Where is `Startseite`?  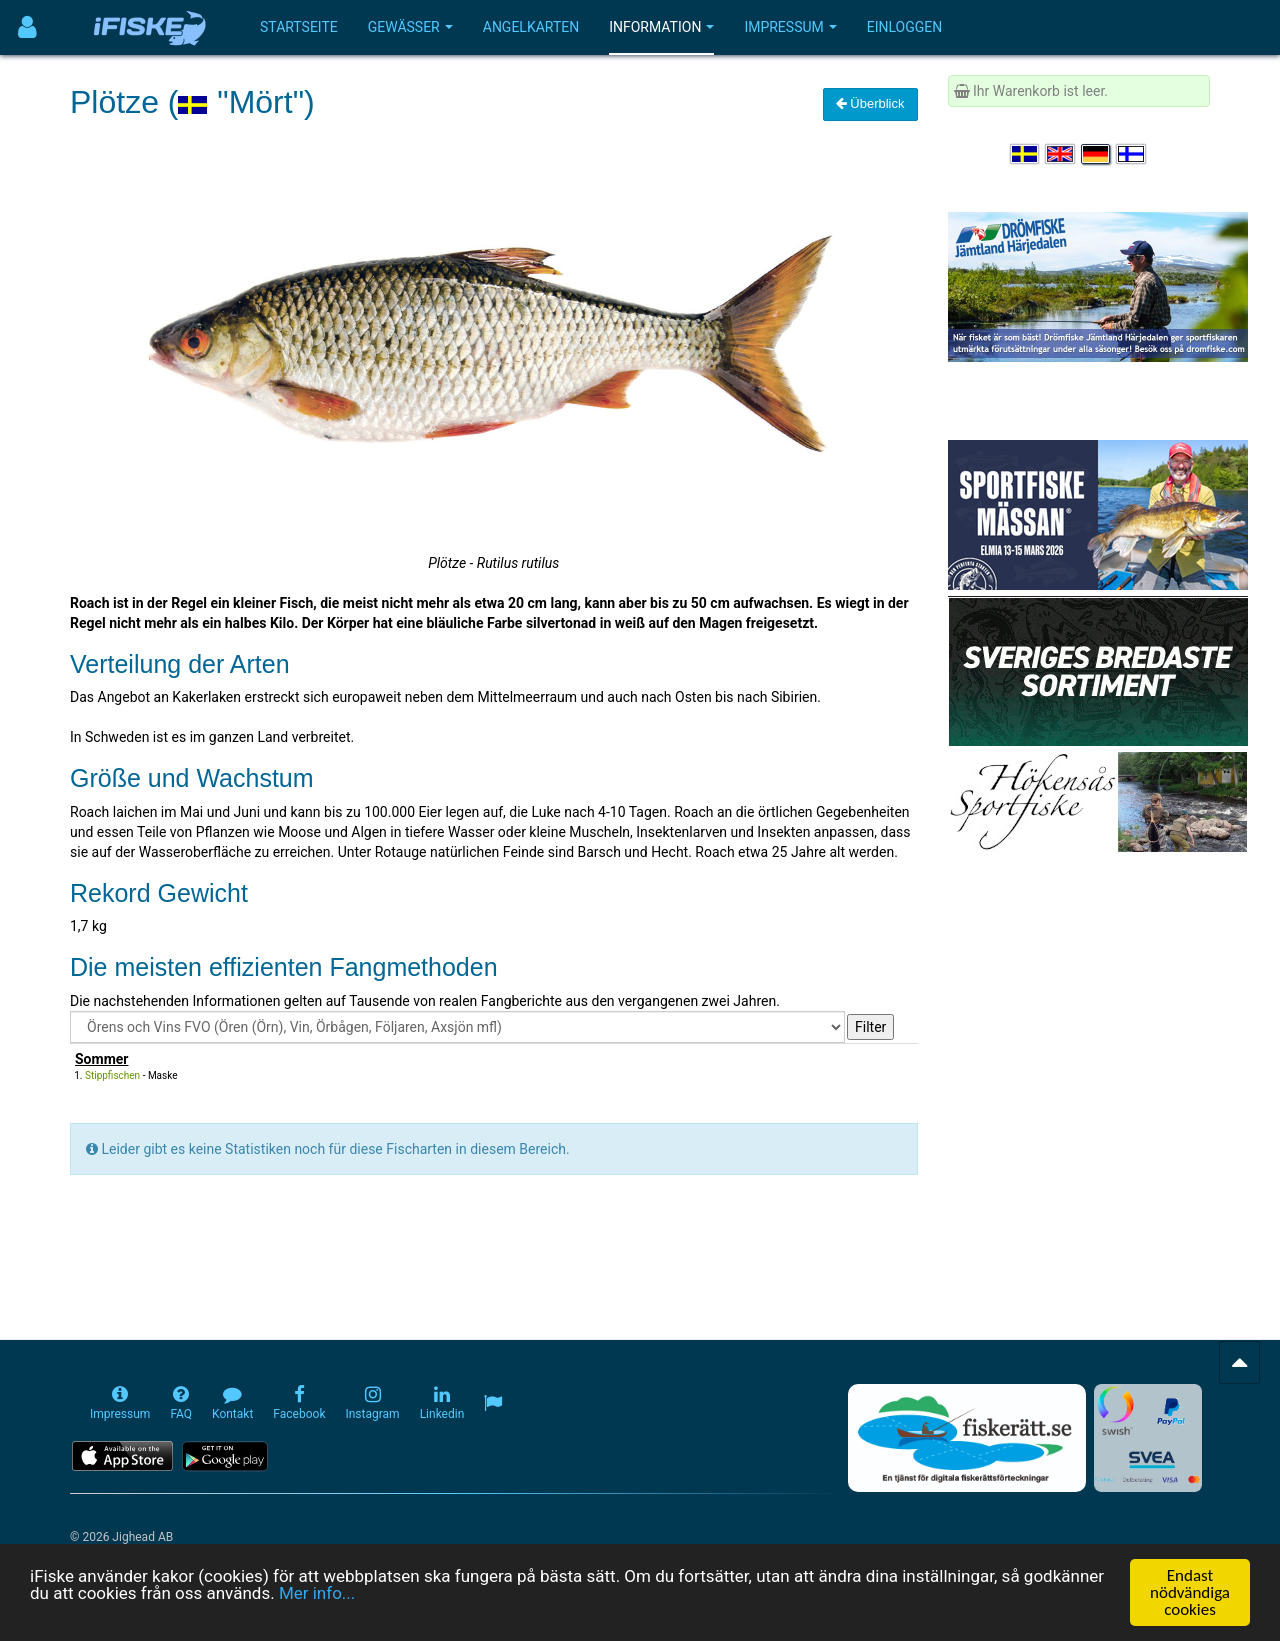 Startseite is located at coordinates (299, 27).